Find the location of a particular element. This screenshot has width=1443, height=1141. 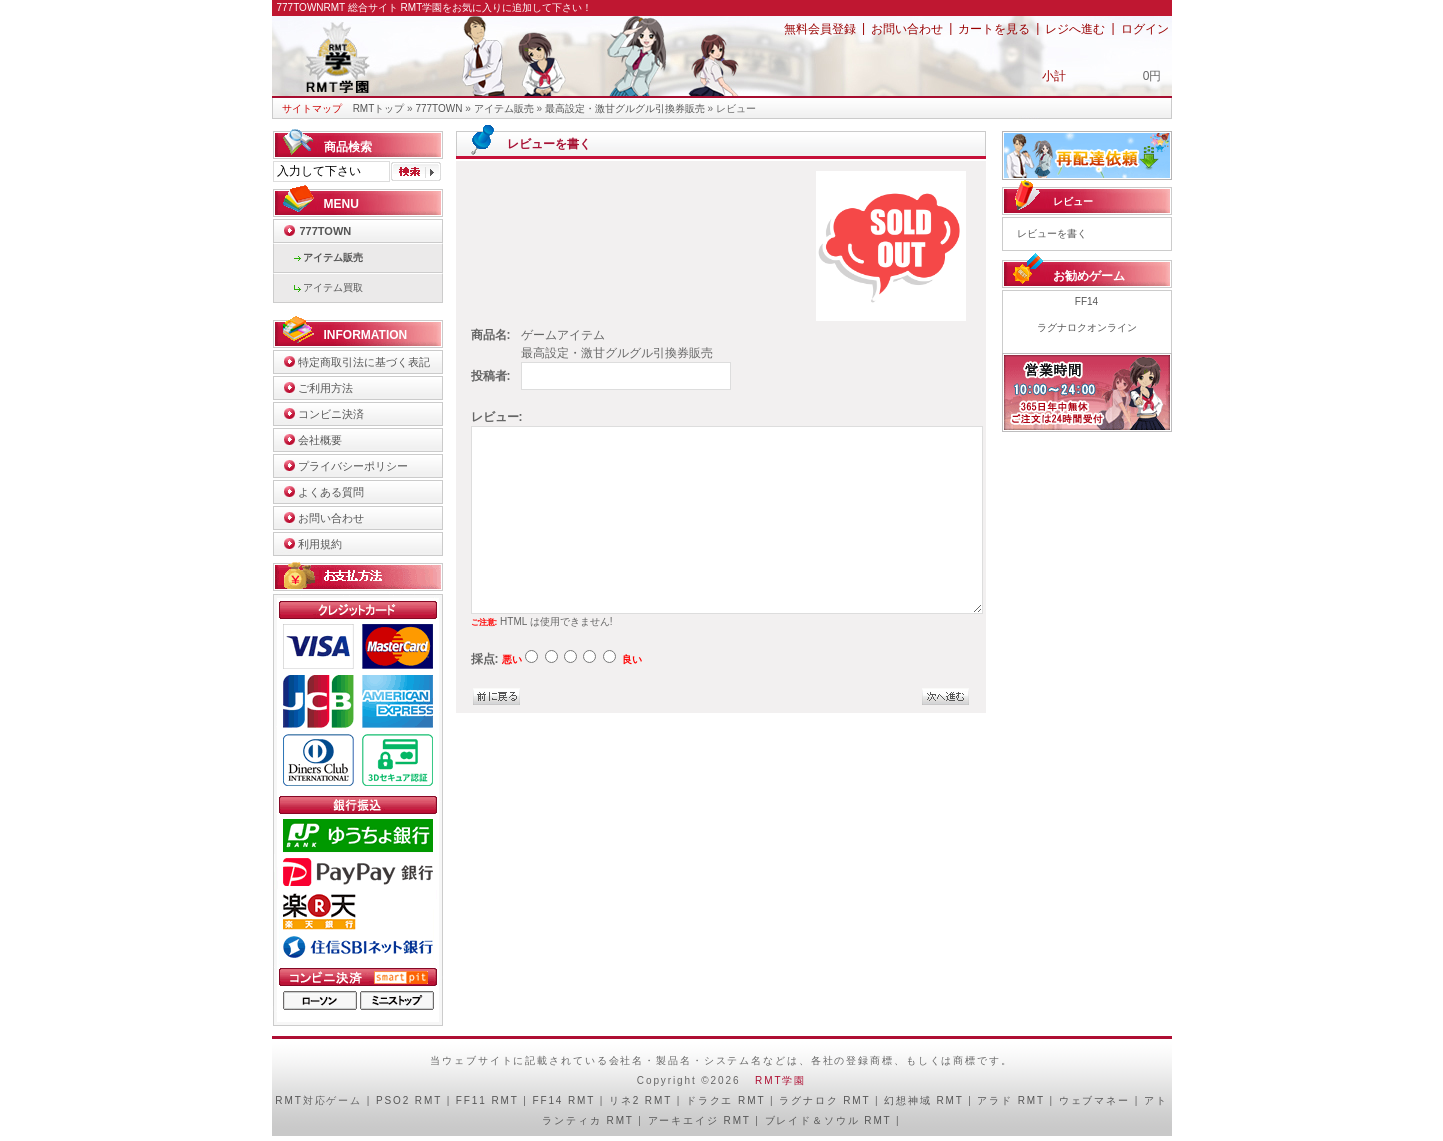

レジへ進む is located at coordinates (1075, 29).